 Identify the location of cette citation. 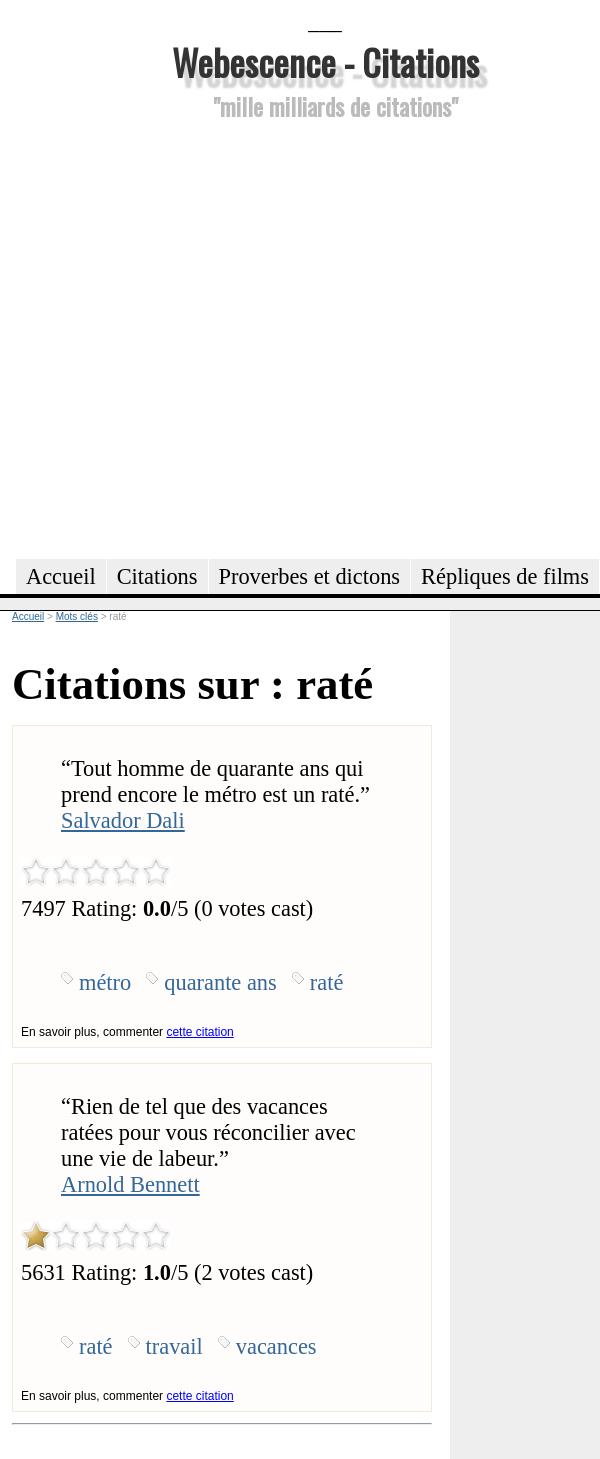
(199, 1032).